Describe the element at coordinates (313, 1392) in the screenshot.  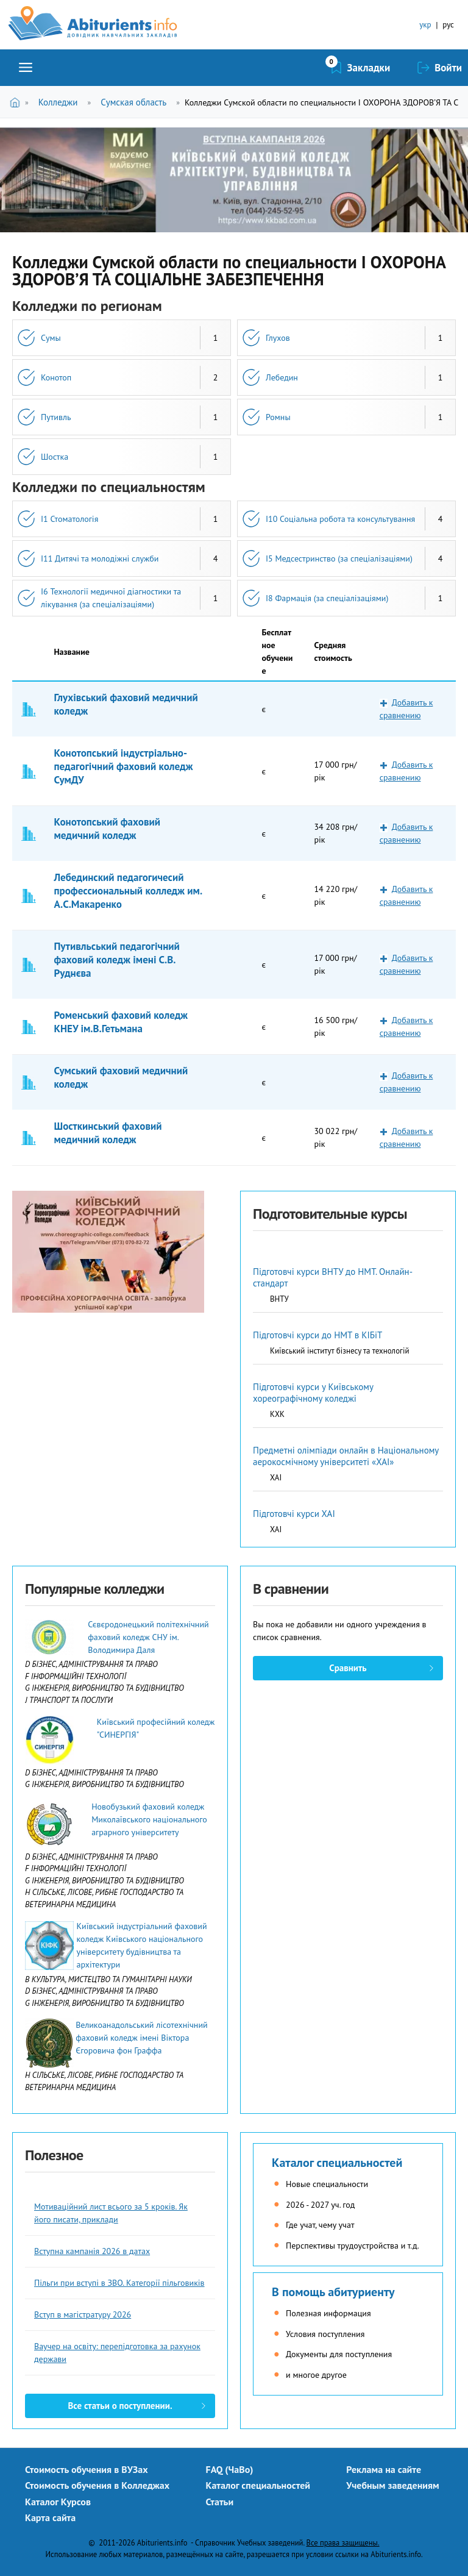
I see `Підготовчі курси у Київському хореографічному коледжі` at that location.